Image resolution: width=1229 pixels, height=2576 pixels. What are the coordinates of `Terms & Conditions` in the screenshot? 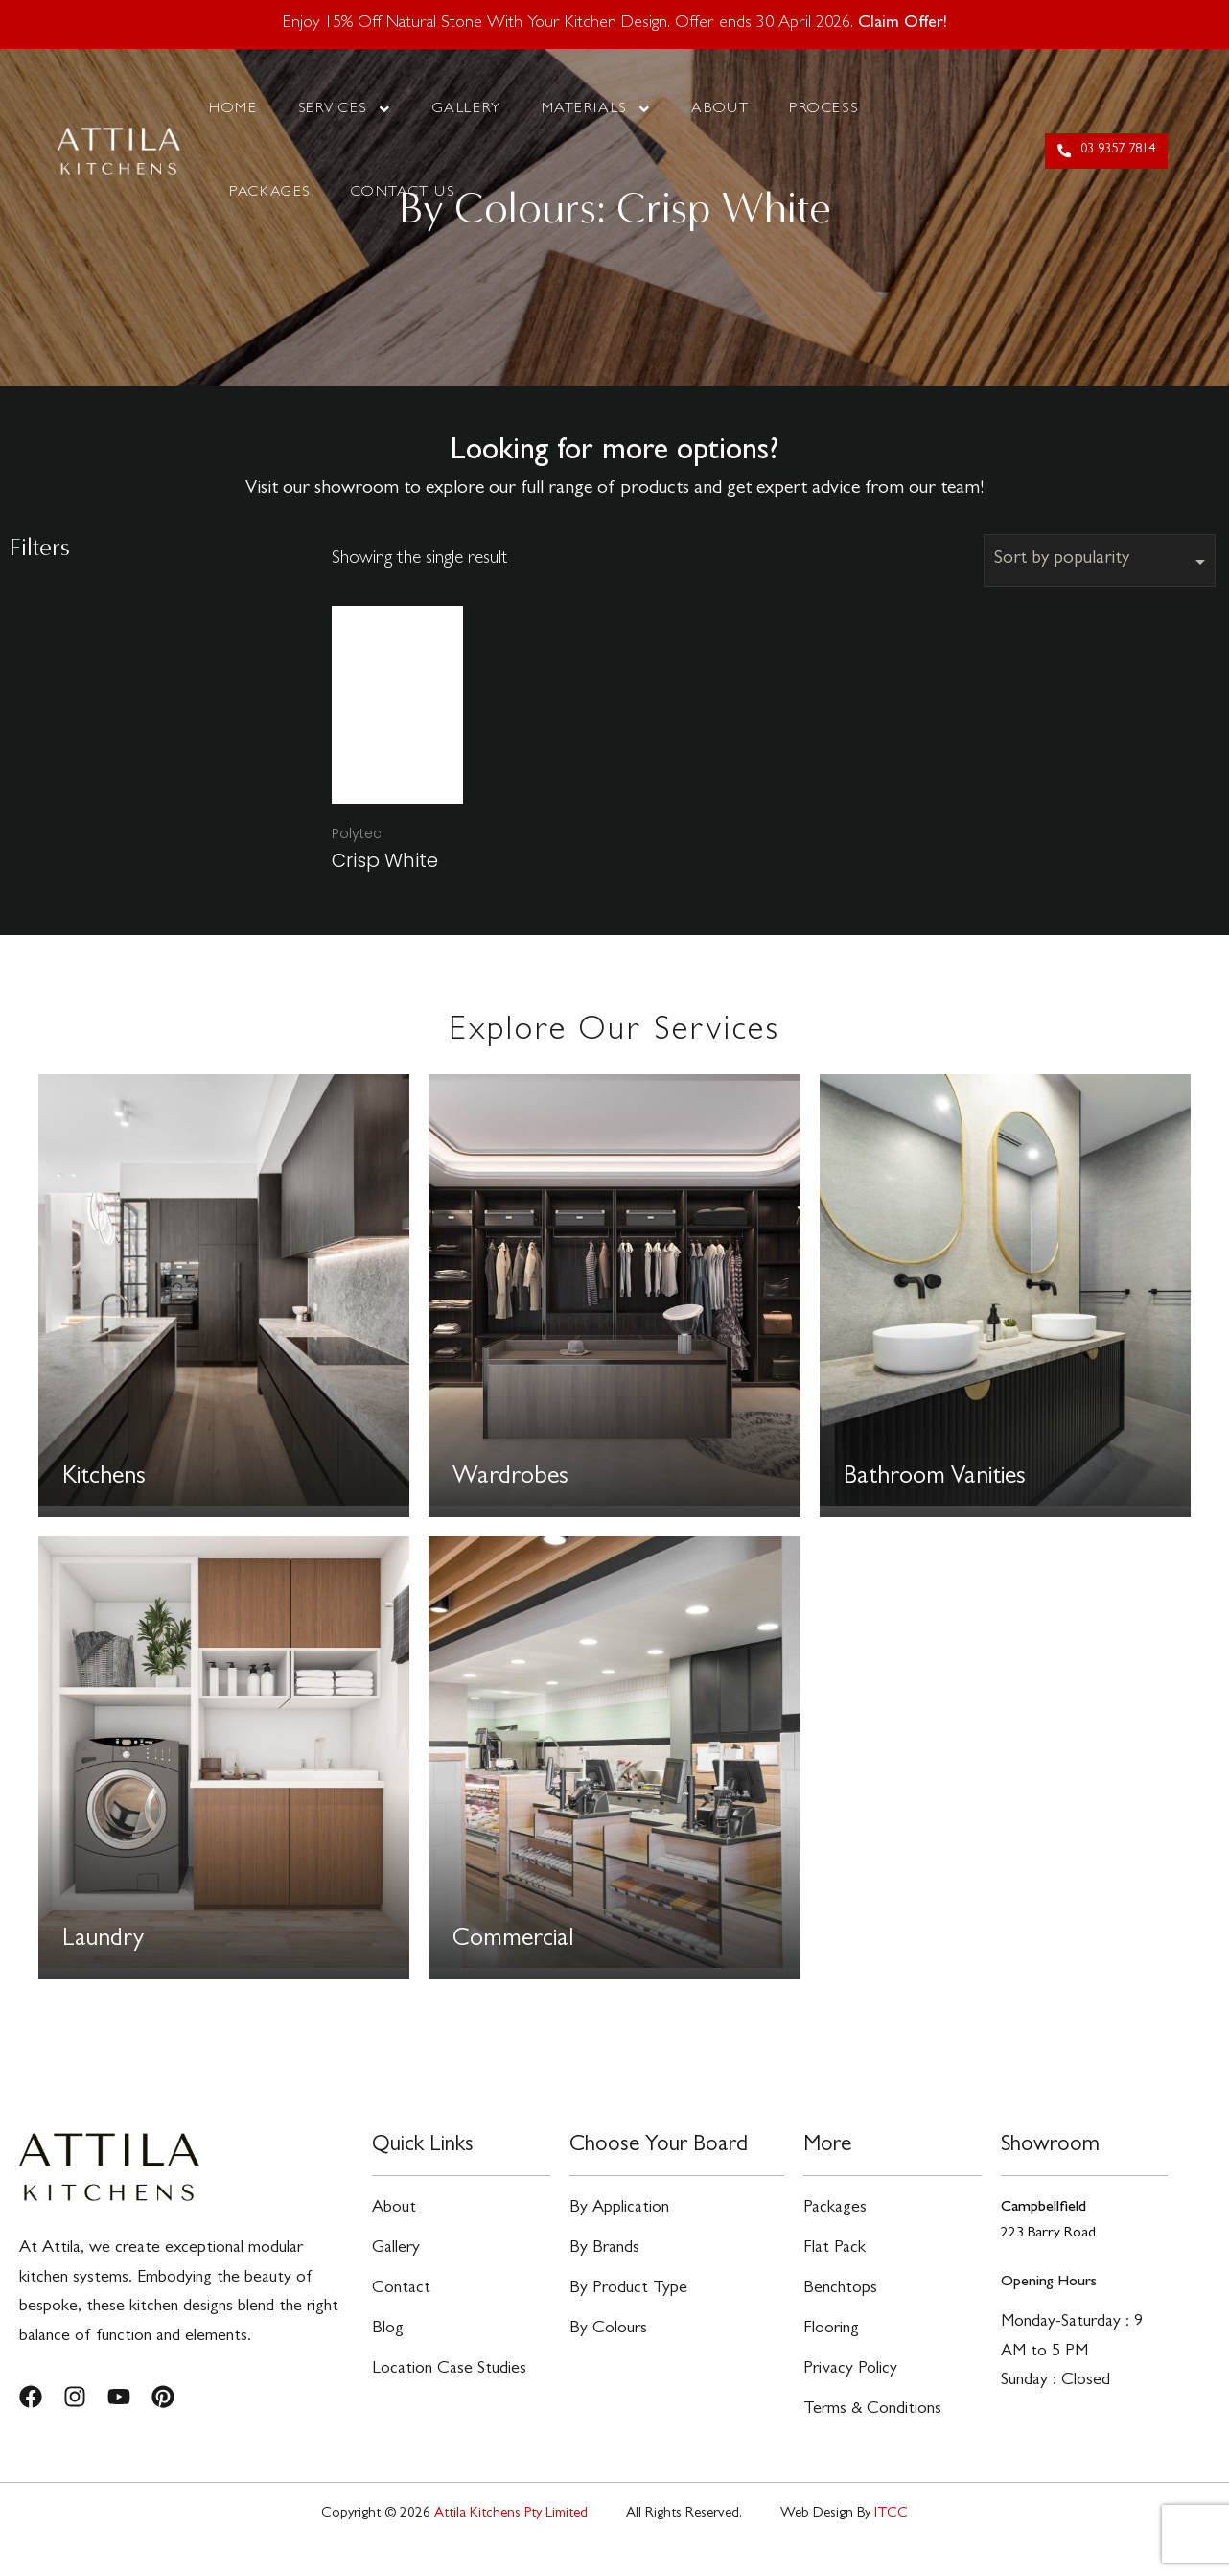 It's located at (872, 2438).